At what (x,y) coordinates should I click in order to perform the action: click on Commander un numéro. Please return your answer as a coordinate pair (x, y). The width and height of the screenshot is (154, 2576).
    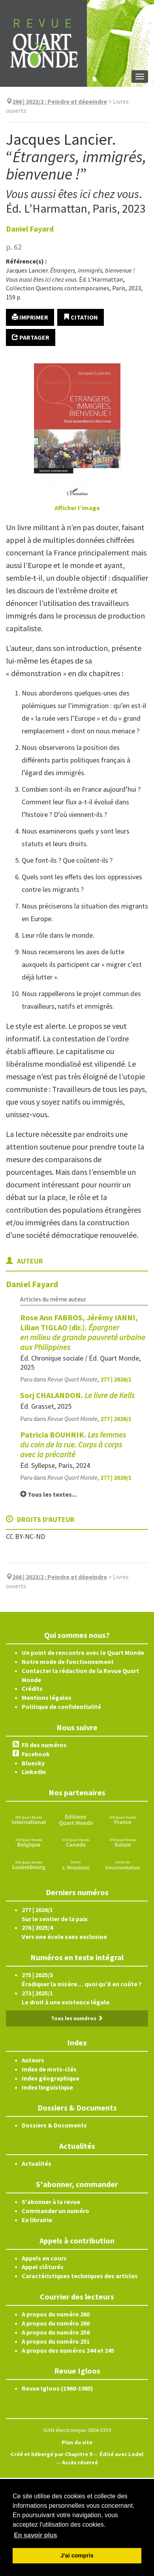
    Looking at the image, I should click on (55, 2211).